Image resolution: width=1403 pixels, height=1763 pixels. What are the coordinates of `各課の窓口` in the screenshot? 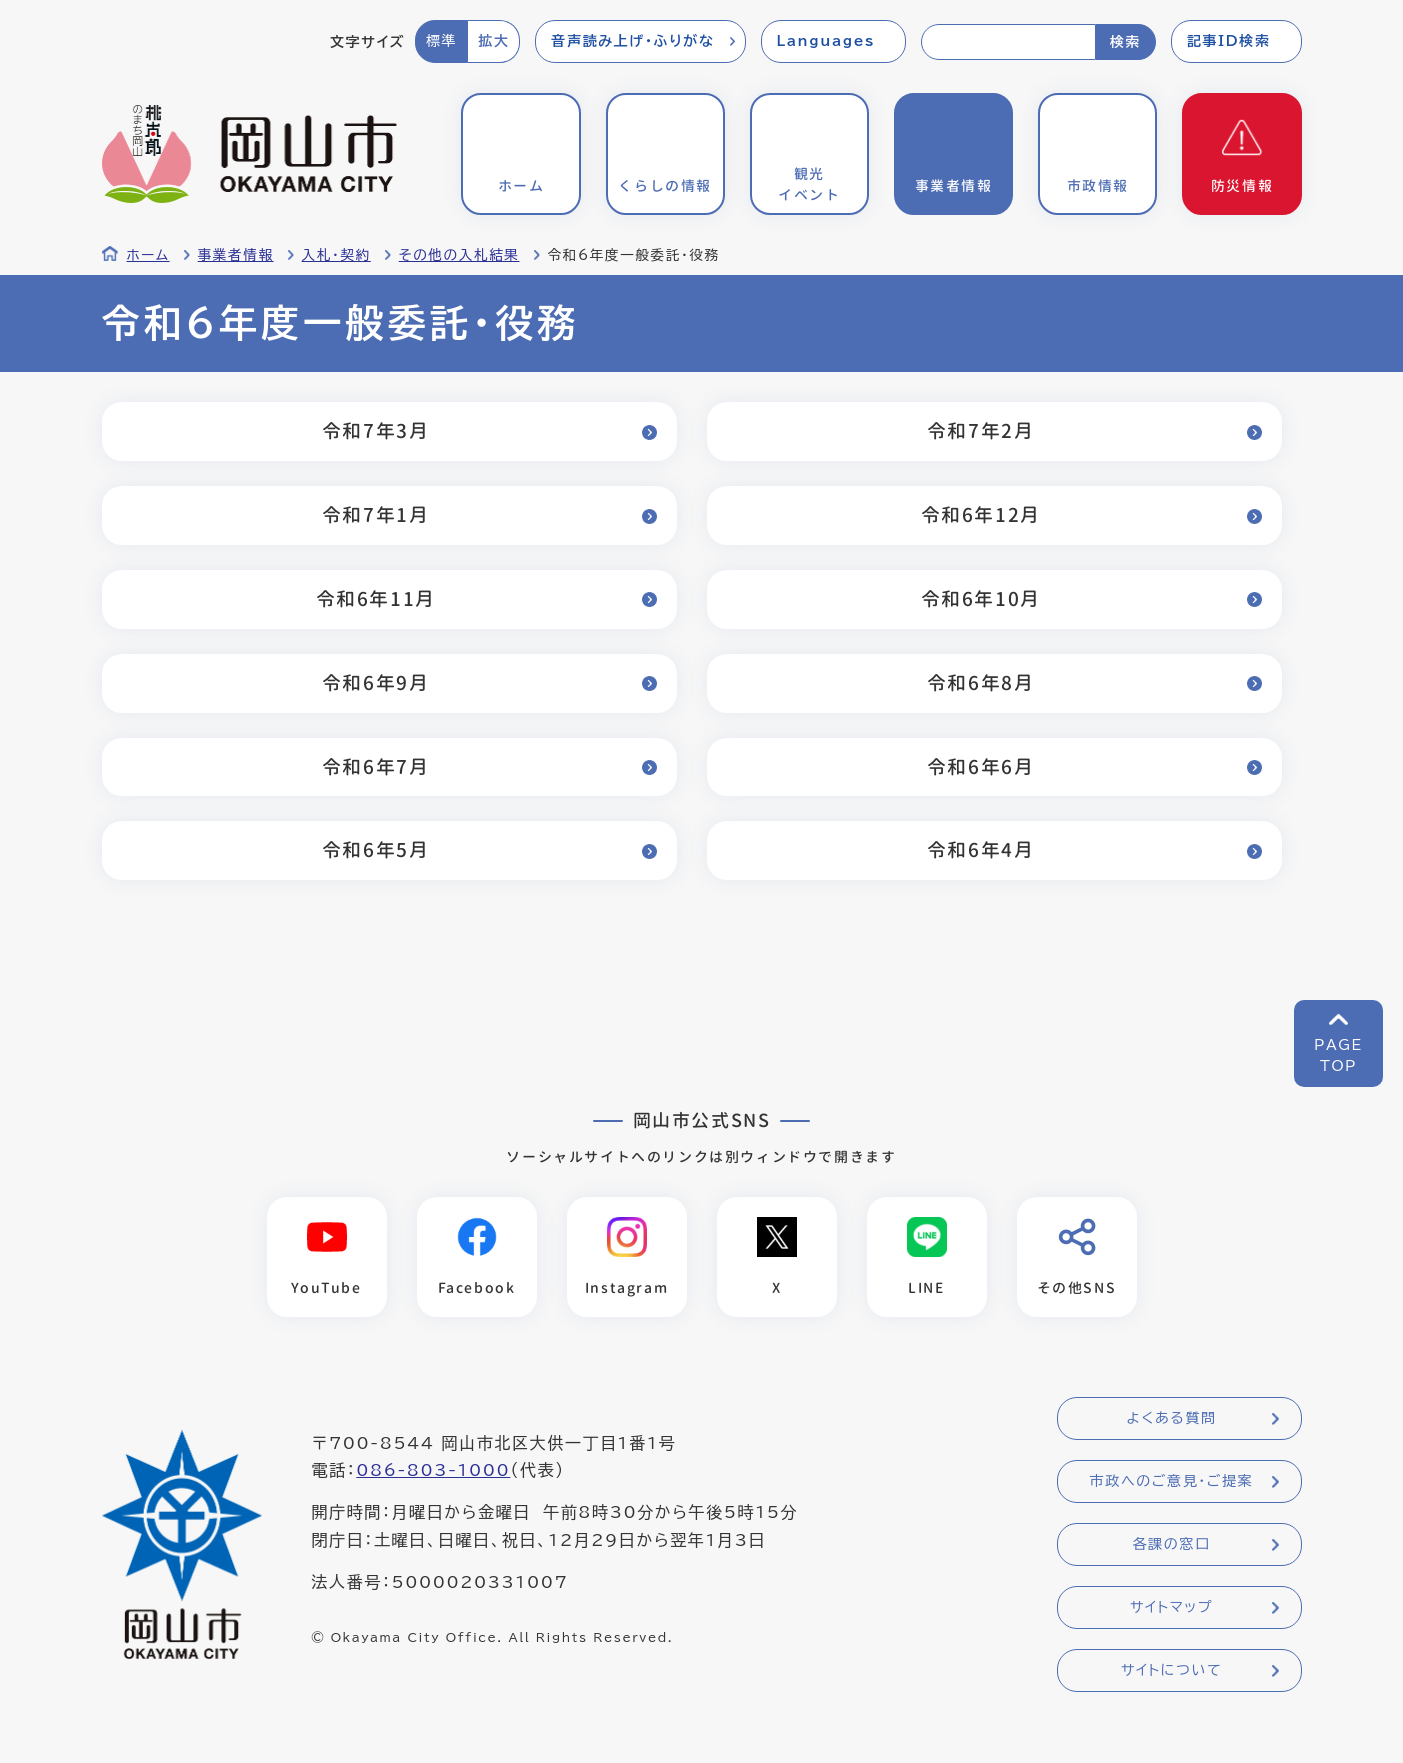 It's located at (1172, 1545).